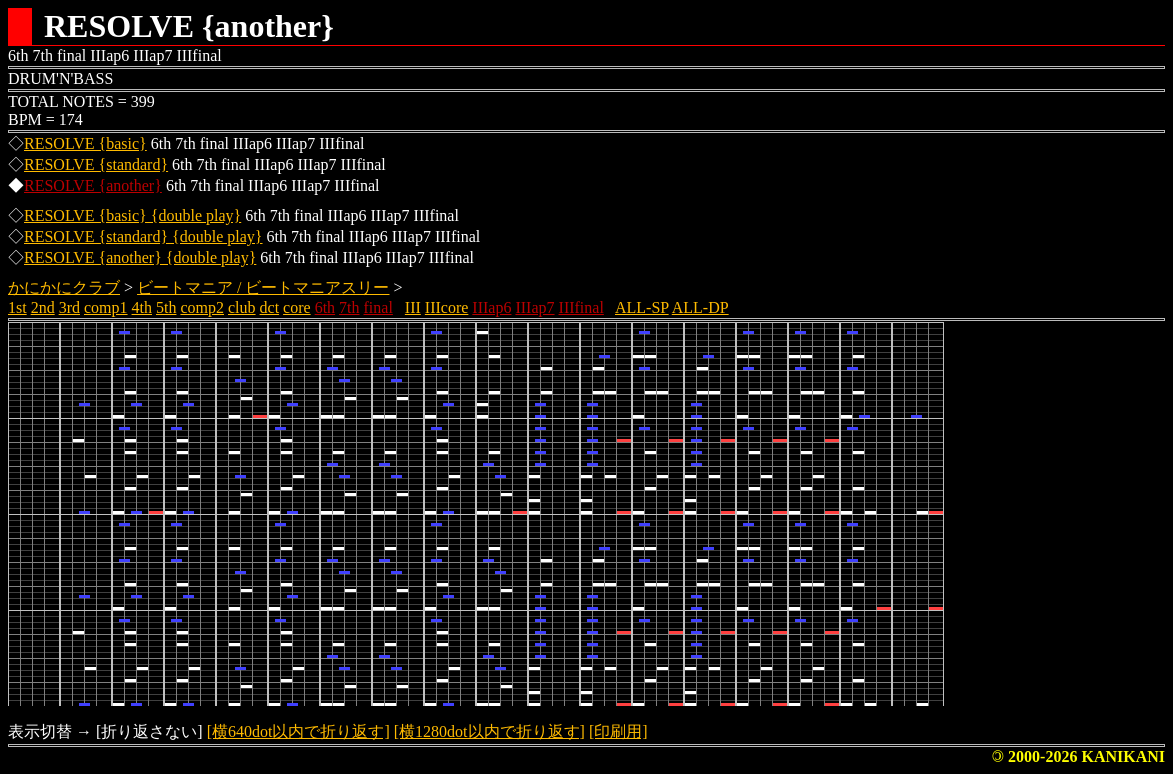  I want to click on comp2, so click(202, 307).